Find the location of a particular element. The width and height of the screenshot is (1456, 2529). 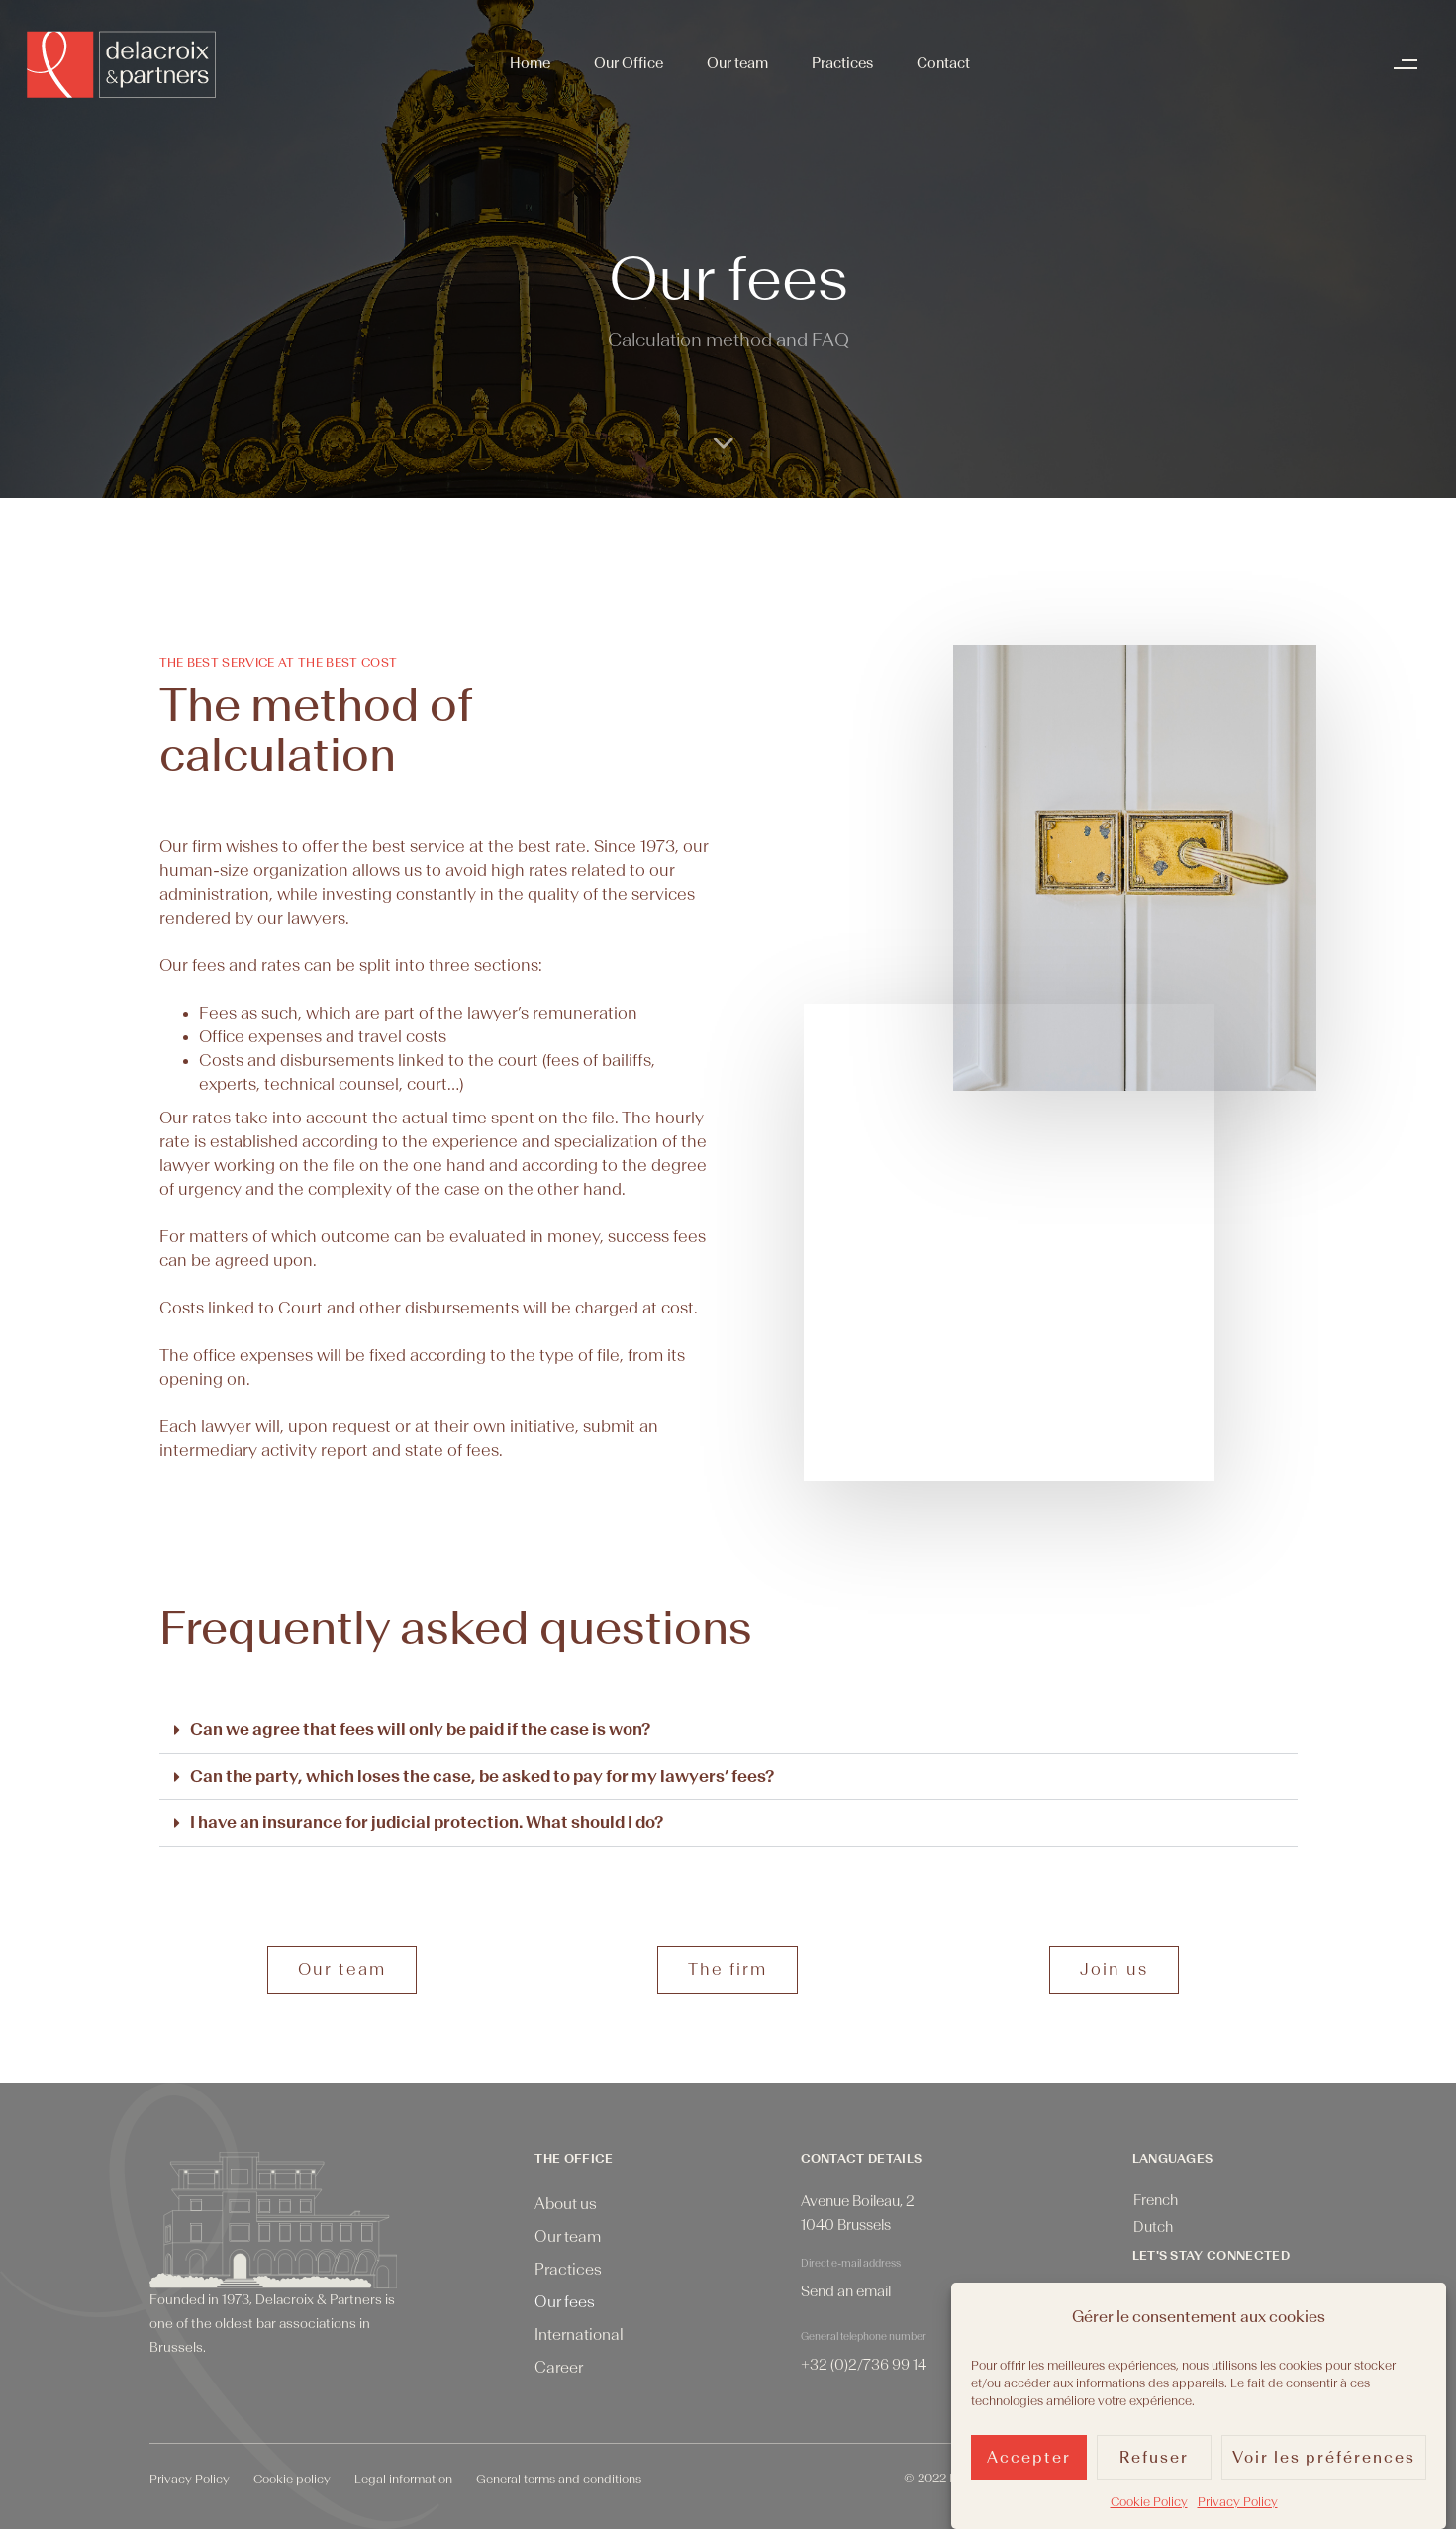

Send an email is located at coordinates (846, 2292).